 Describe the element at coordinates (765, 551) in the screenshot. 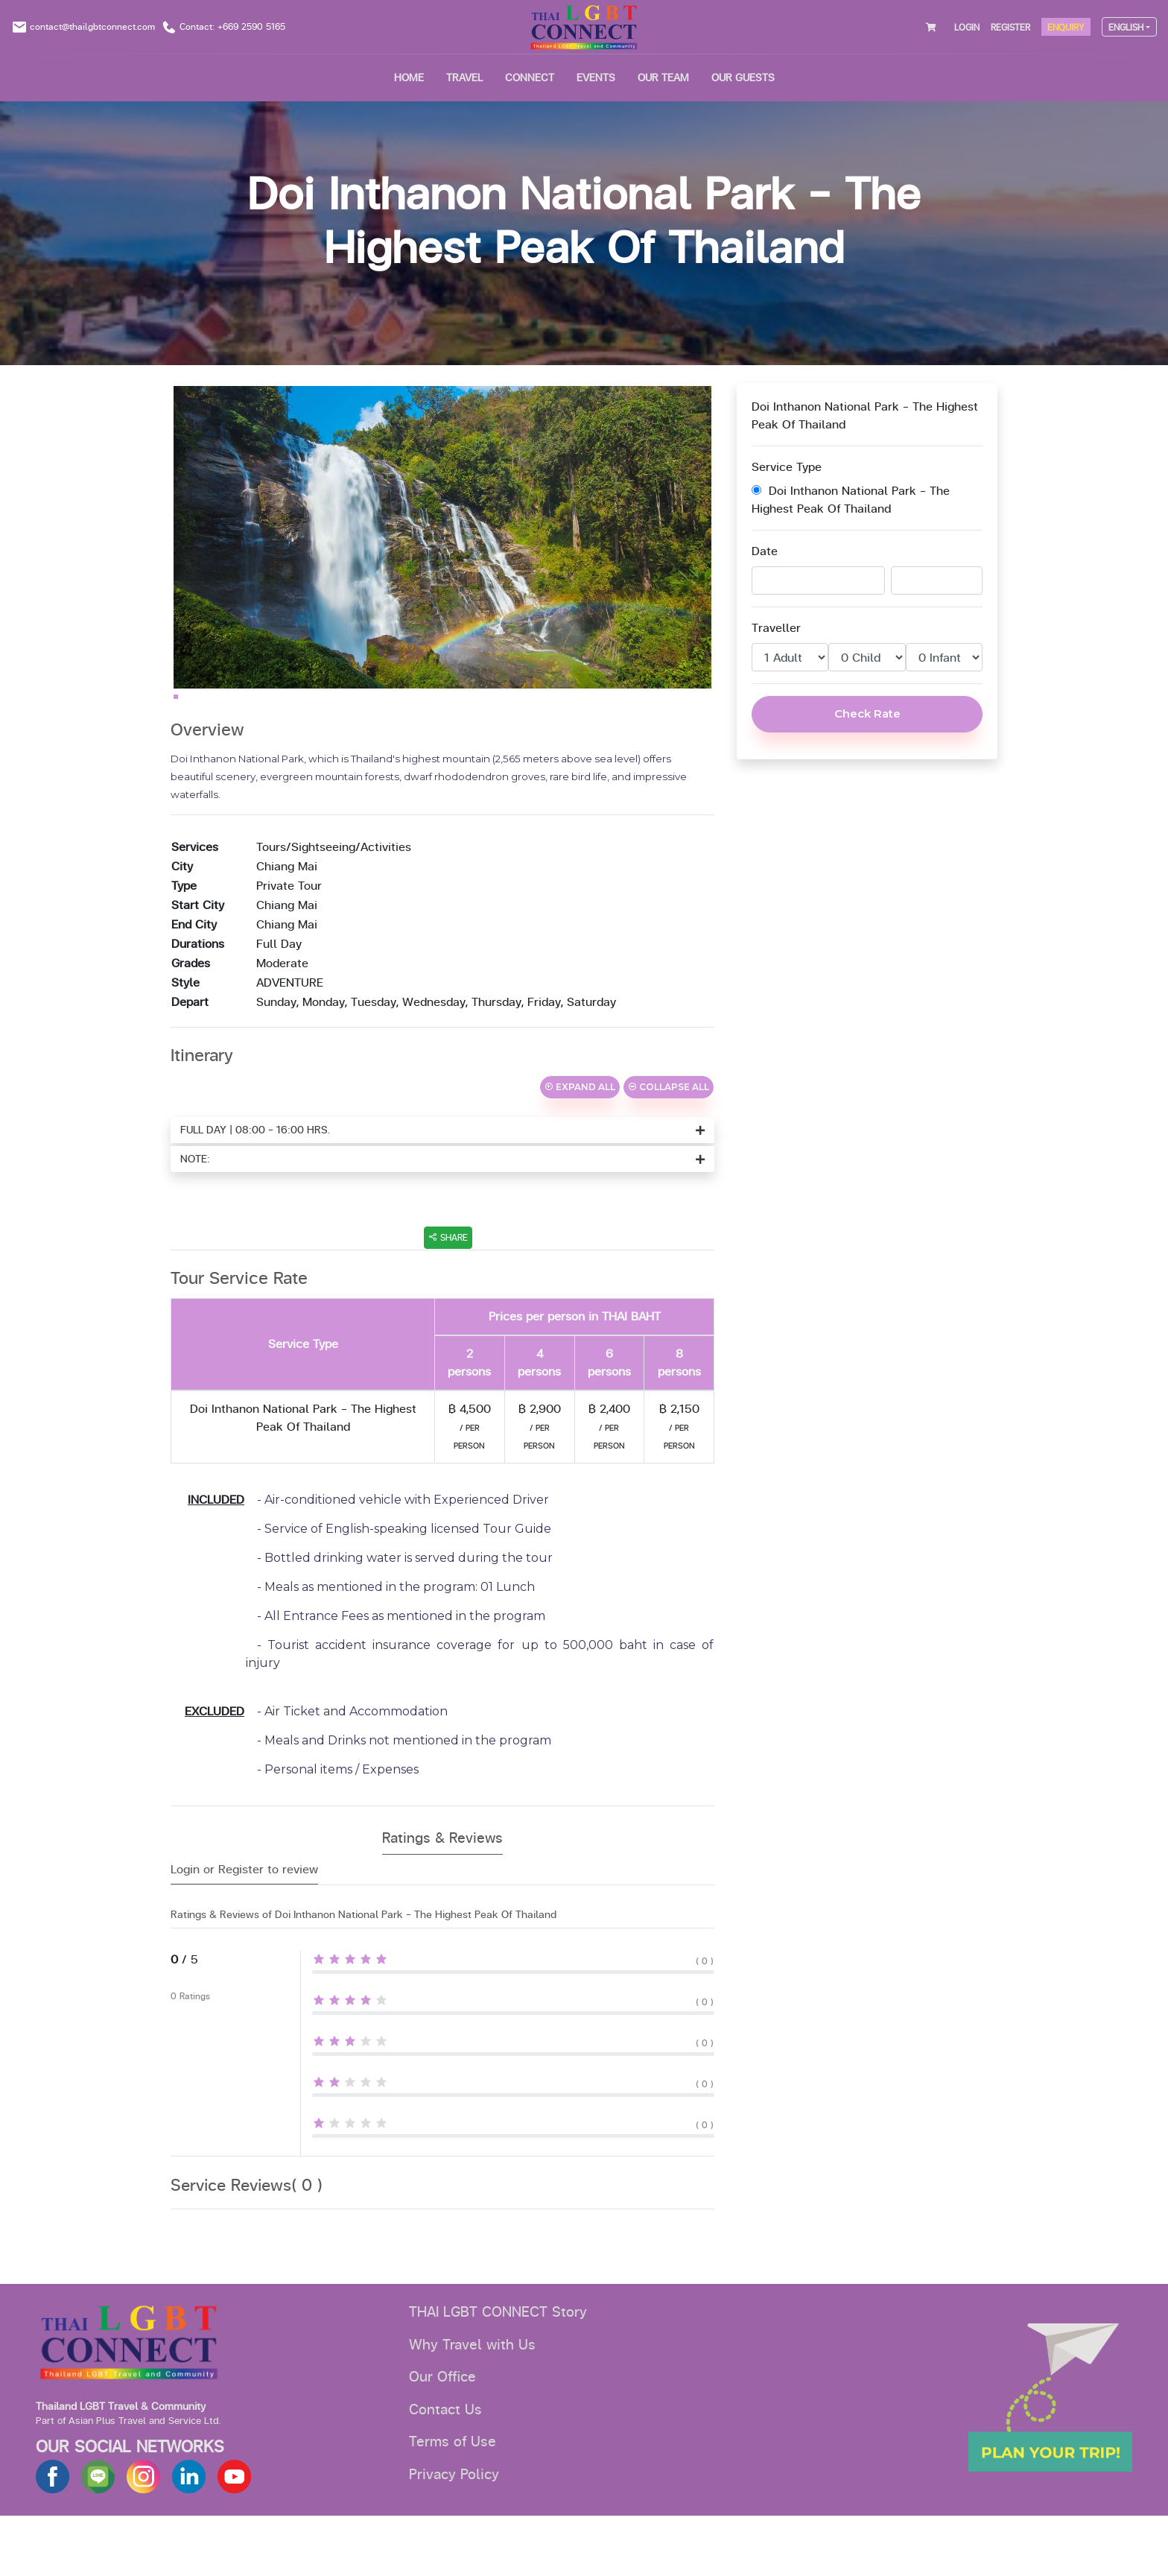

I see `Date` at that location.